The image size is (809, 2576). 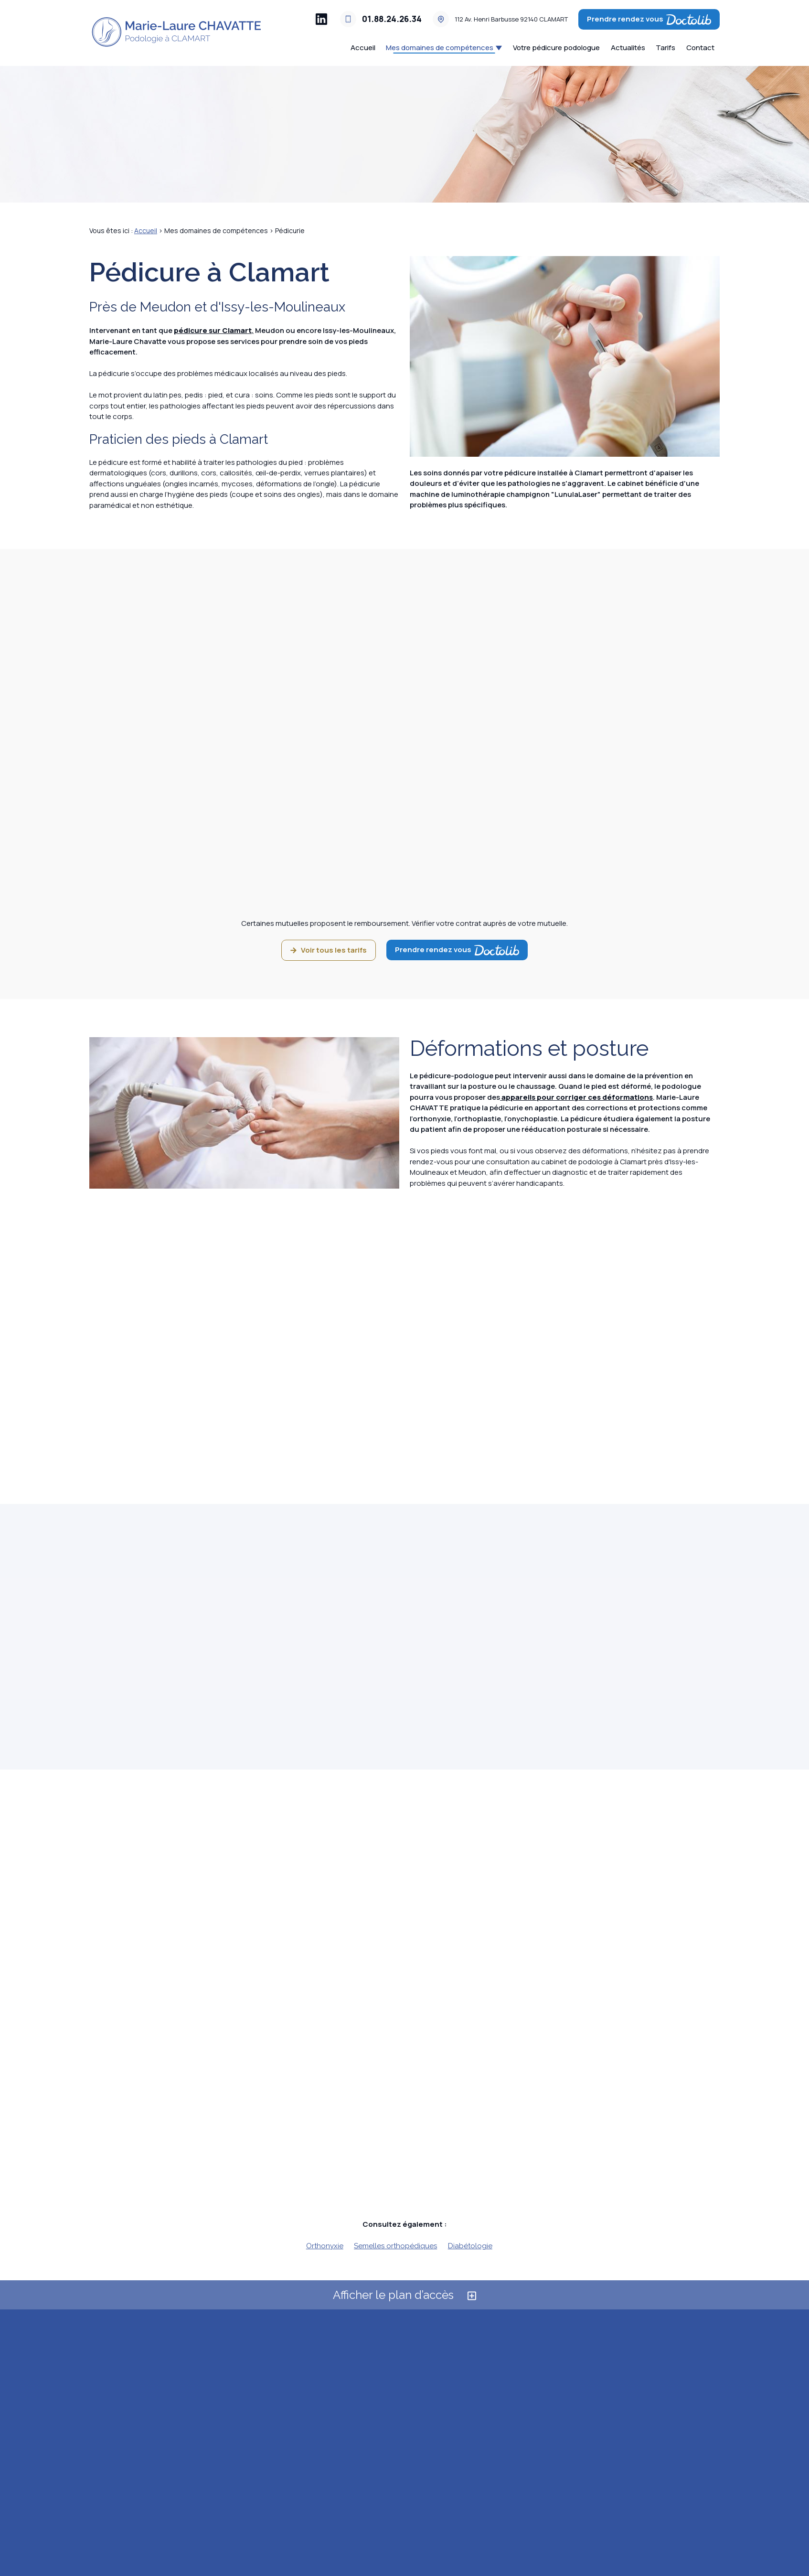 I want to click on Contact, so click(x=700, y=48).